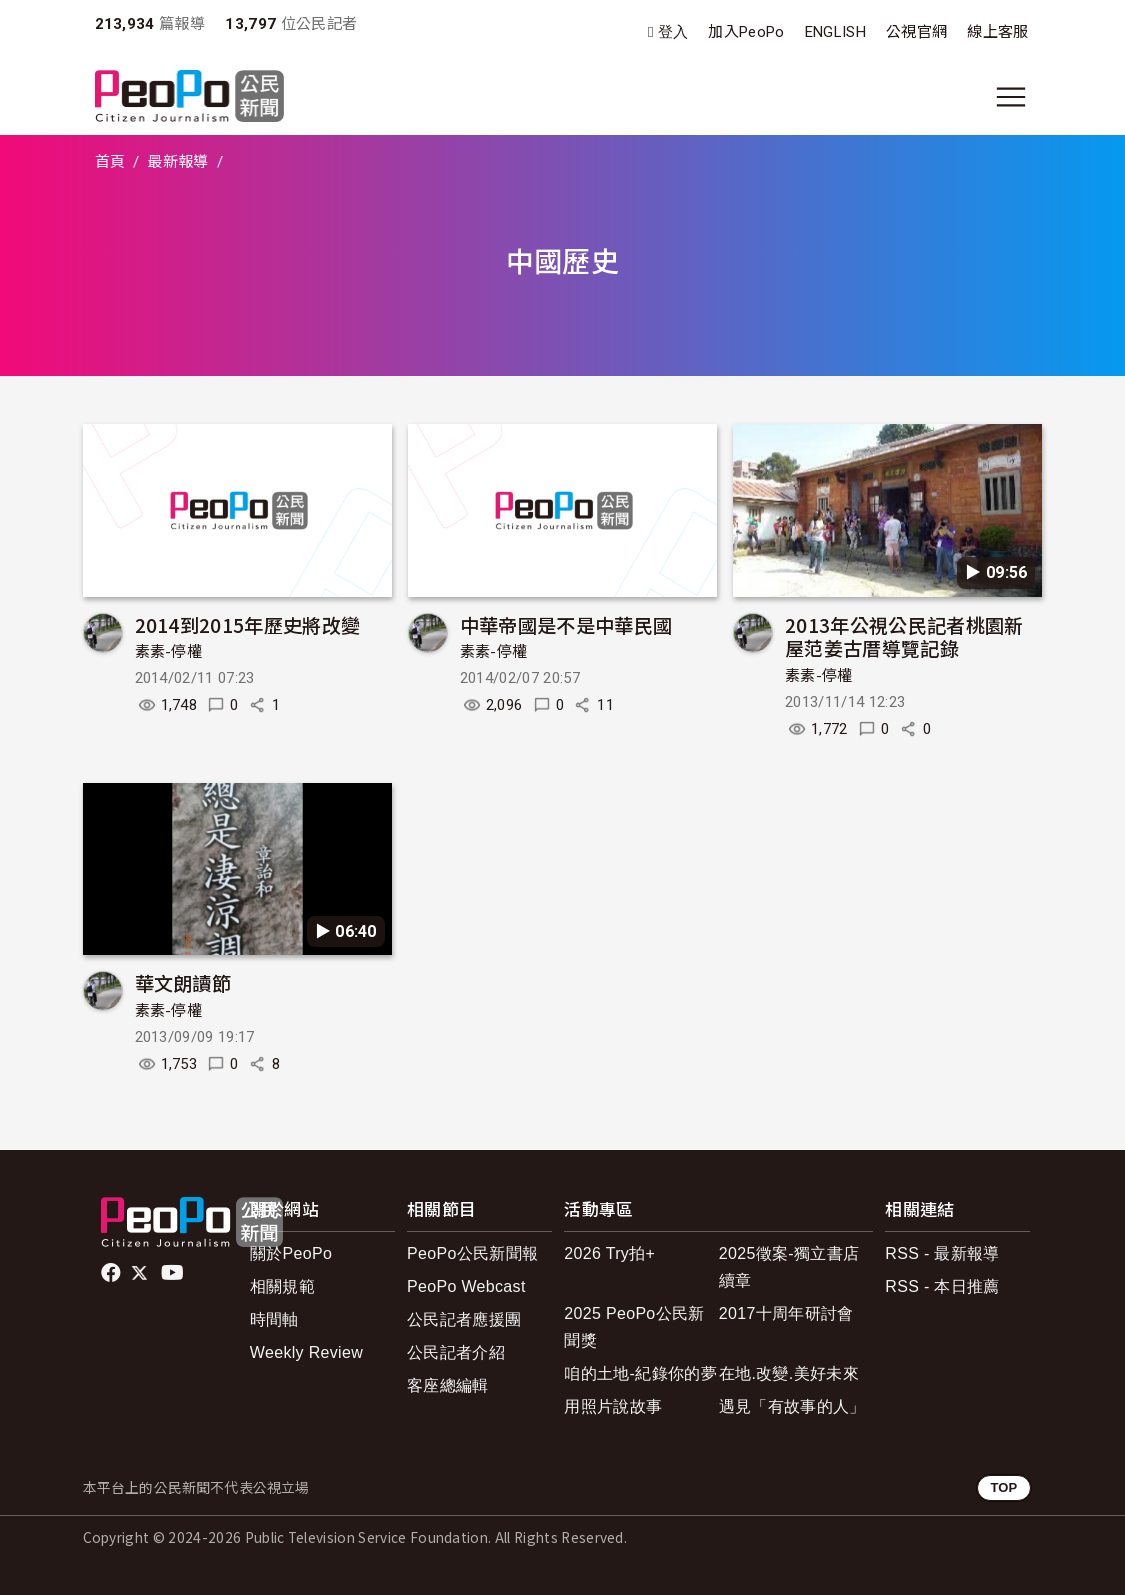 The height and width of the screenshot is (1595, 1125). Describe the element at coordinates (835, 32) in the screenshot. I see `ENGLISH` at that location.